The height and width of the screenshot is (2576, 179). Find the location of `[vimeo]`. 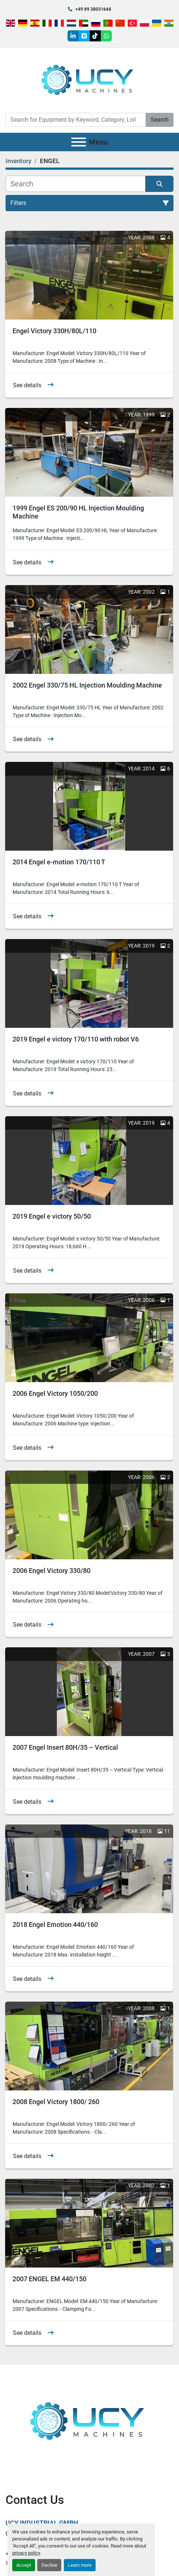

[vimeo] is located at coordinates (84, 35).